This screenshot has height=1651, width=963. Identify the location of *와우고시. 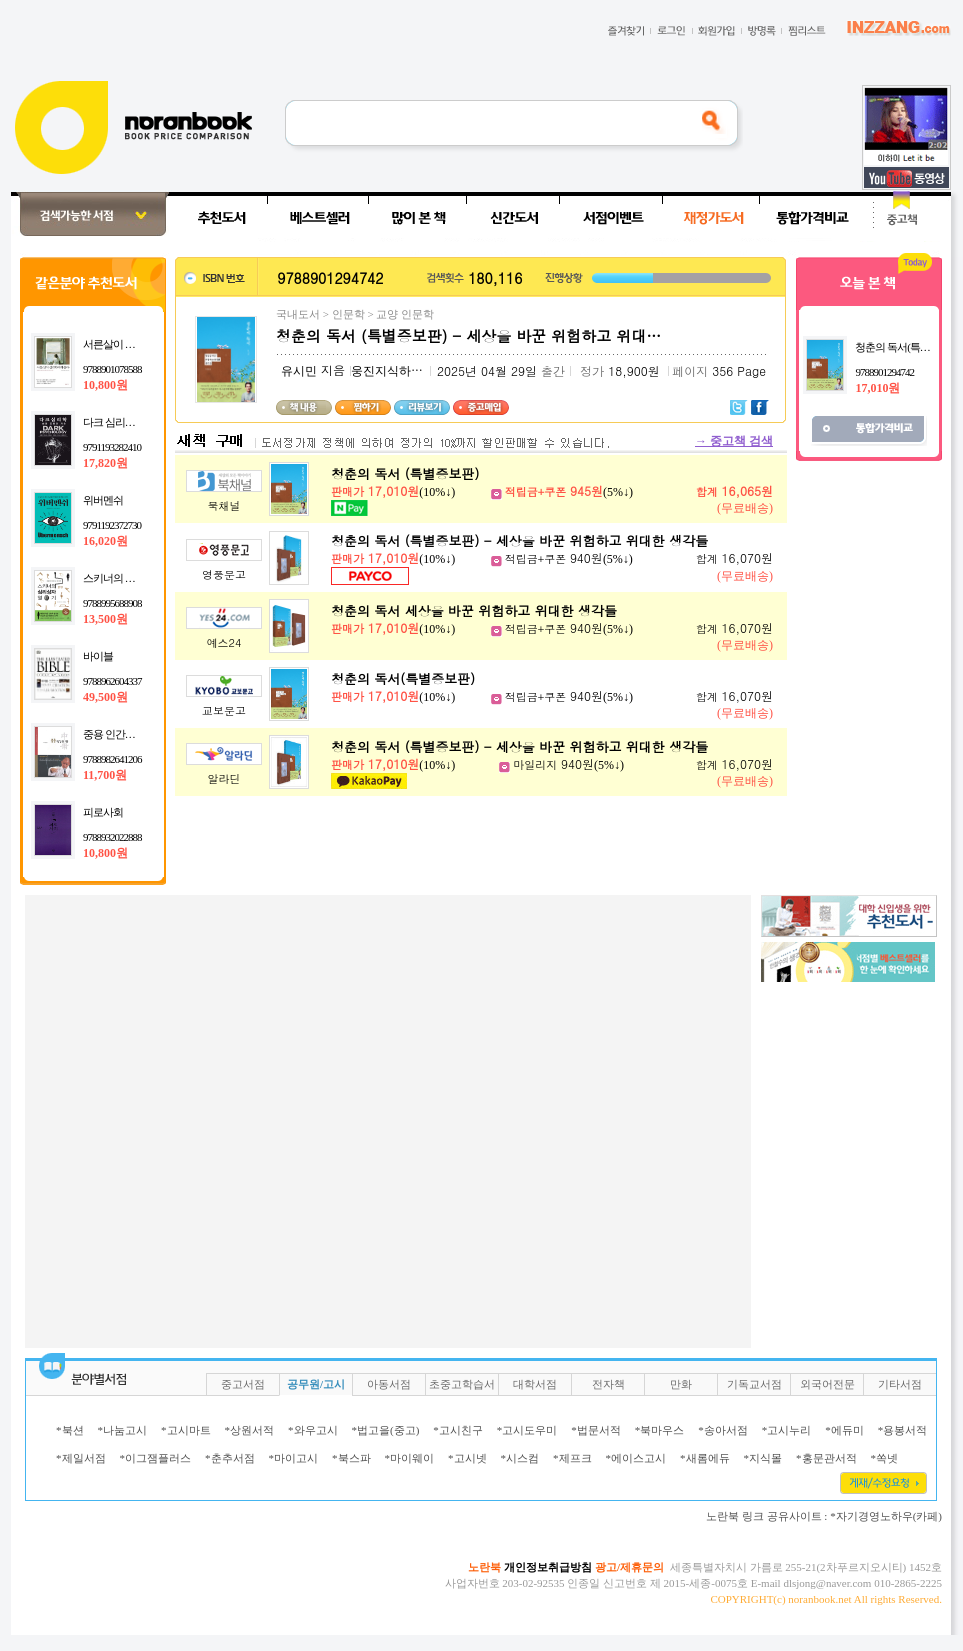
(313, 1430).